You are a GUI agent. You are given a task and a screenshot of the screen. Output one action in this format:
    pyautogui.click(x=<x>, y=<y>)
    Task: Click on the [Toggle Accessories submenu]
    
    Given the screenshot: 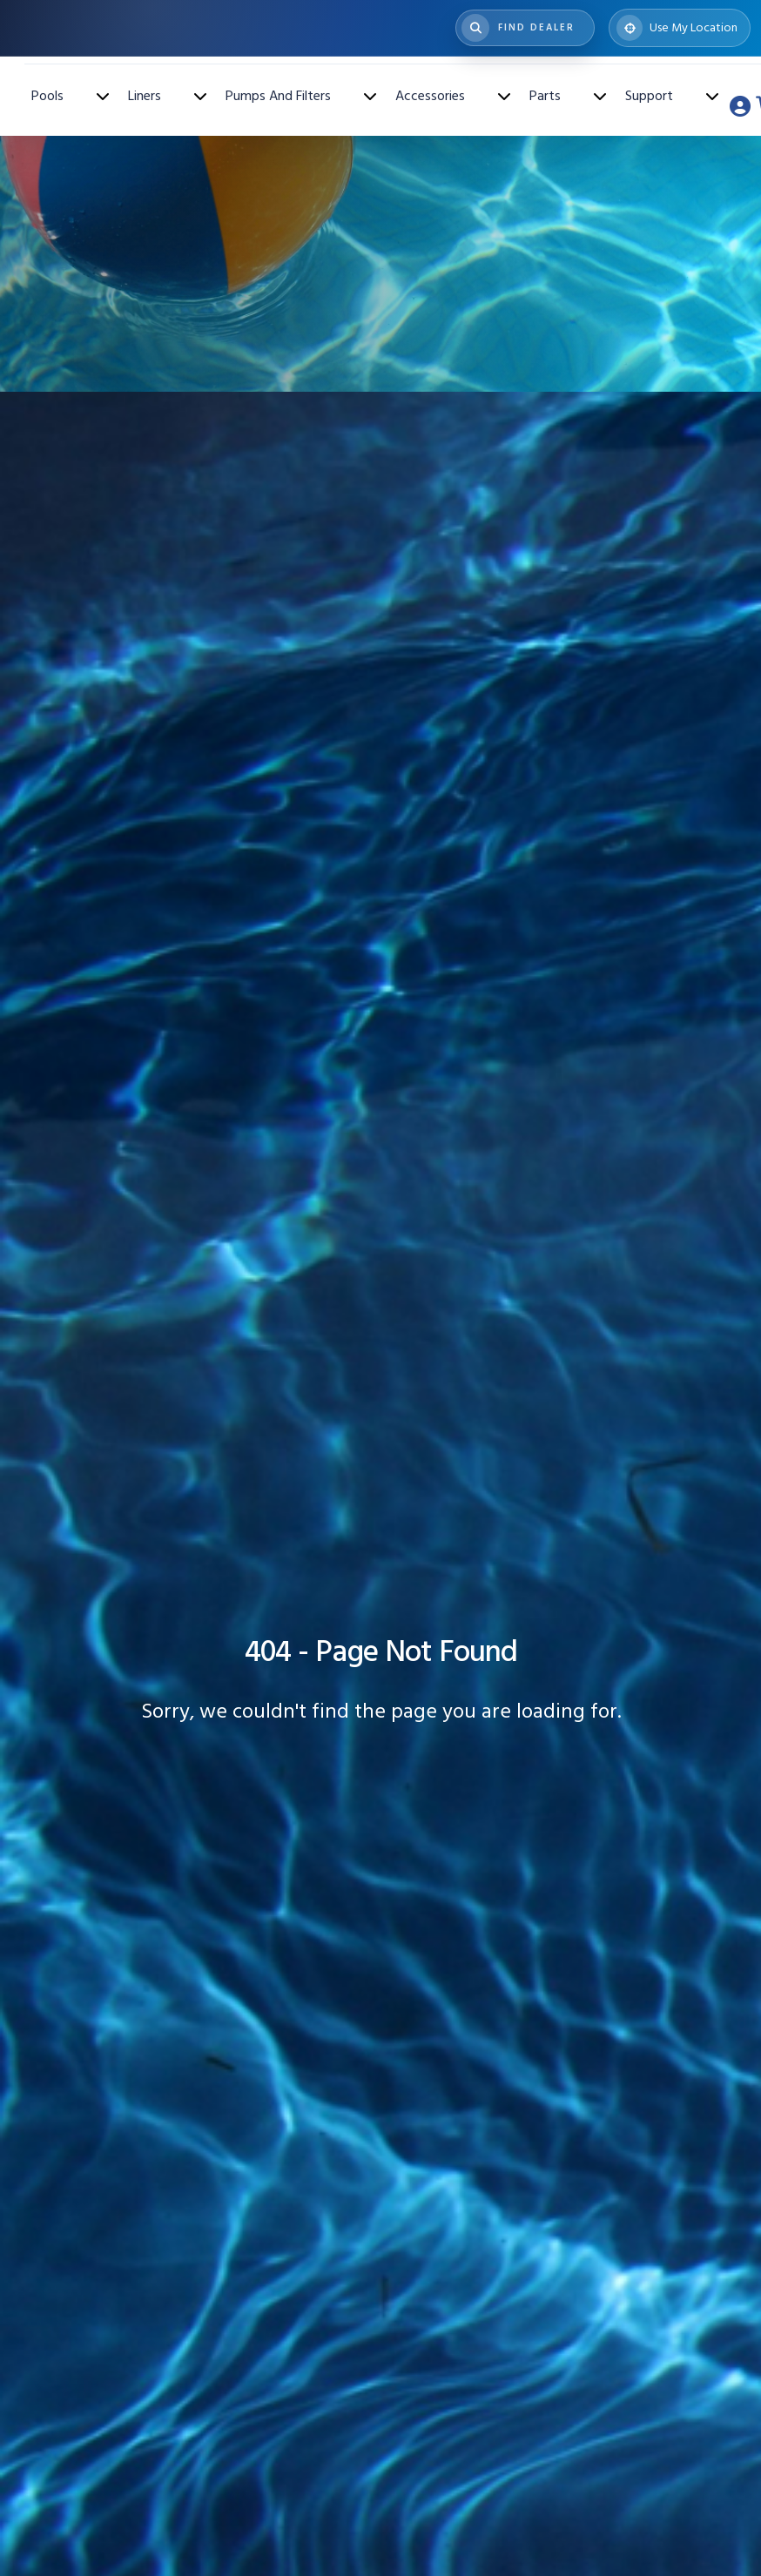 What is the action you would take?
    pyautogui.click(x=504, y=95)
    